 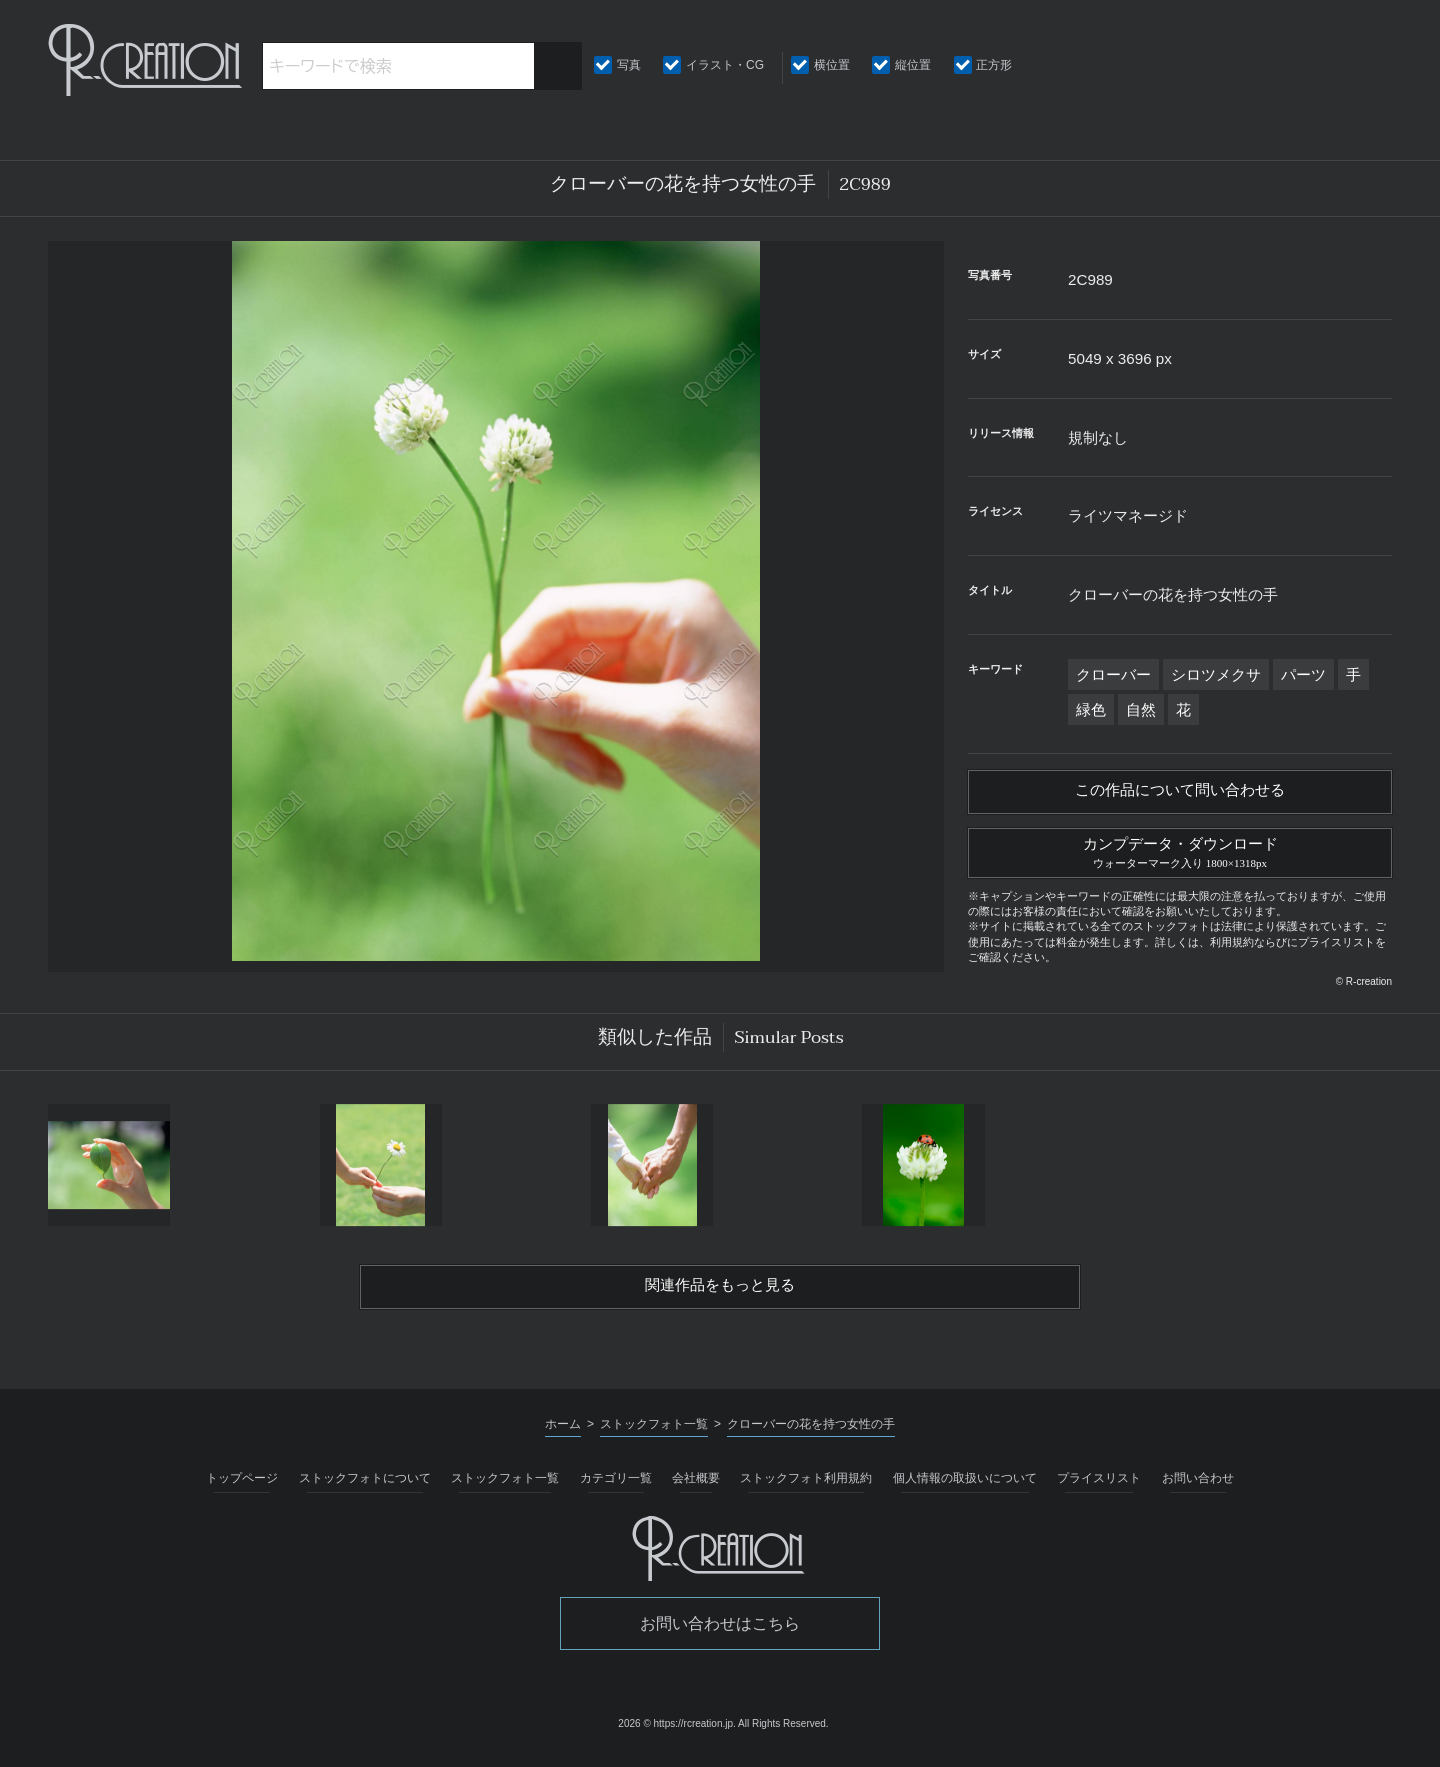 What do you see at coordinates (1180, 793) in the screenshot?
I see `この作品について問い合わせる` at bounding box center [1180, 793].